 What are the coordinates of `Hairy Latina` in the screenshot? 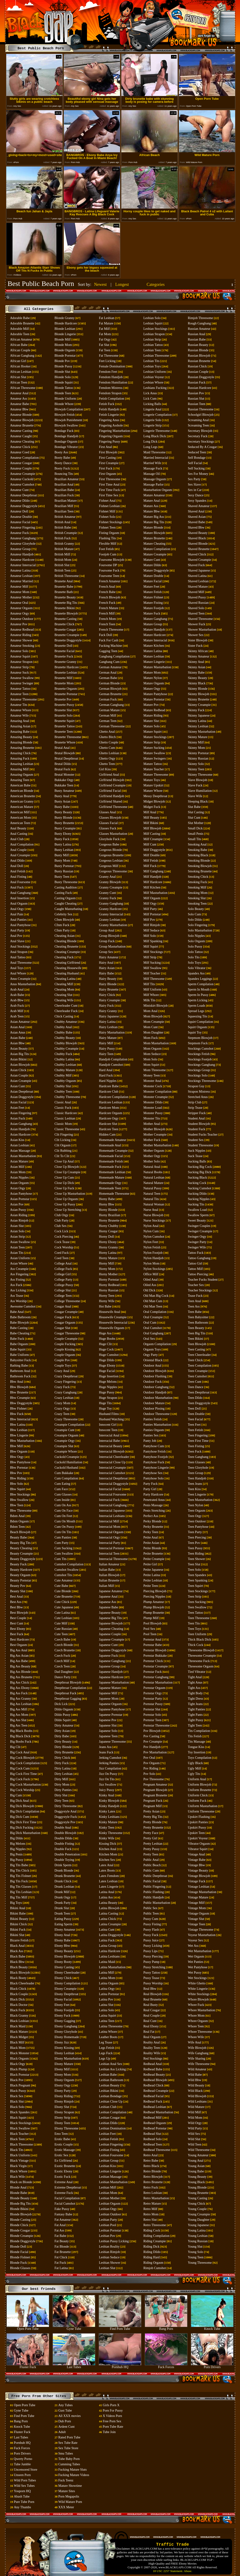 It's located at (107, 1021).